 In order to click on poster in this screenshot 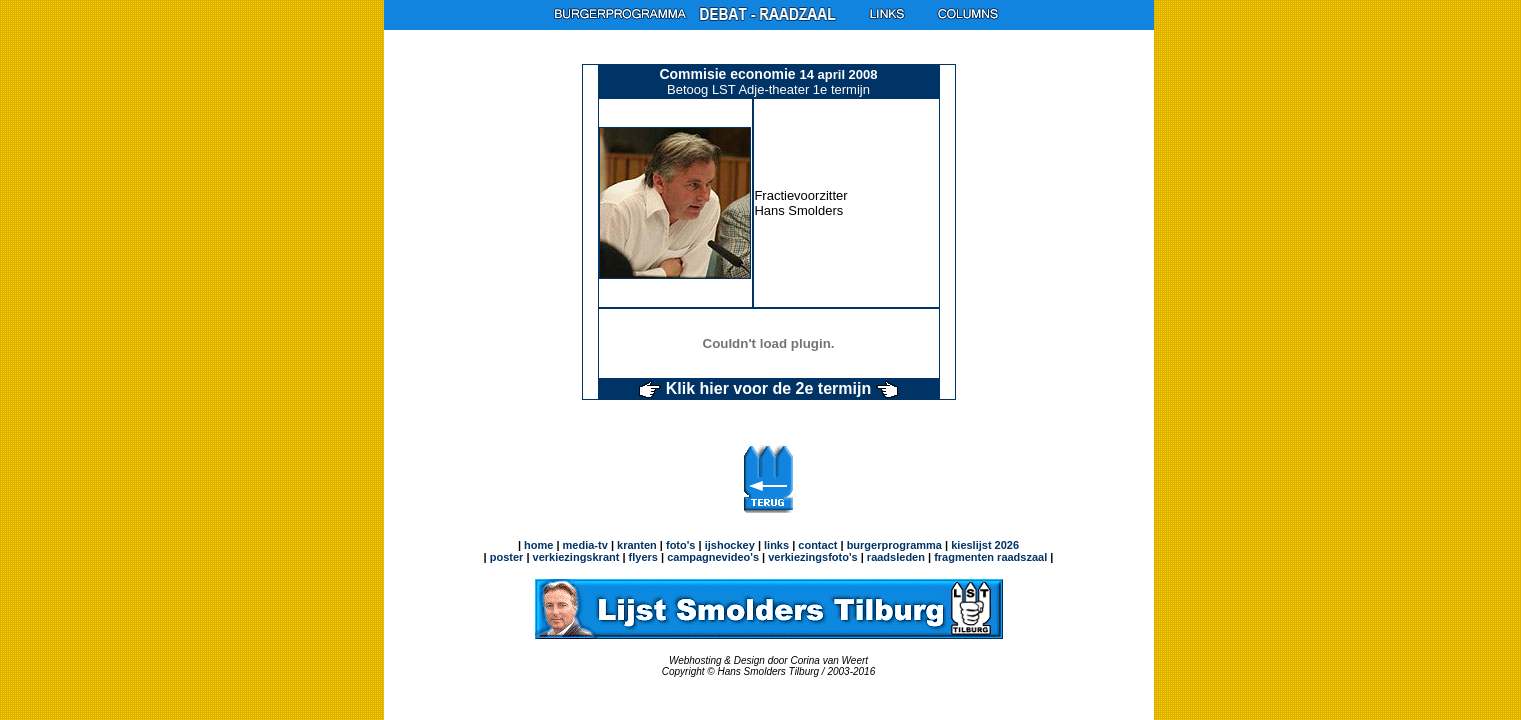, I will do `click(507, 557)`.